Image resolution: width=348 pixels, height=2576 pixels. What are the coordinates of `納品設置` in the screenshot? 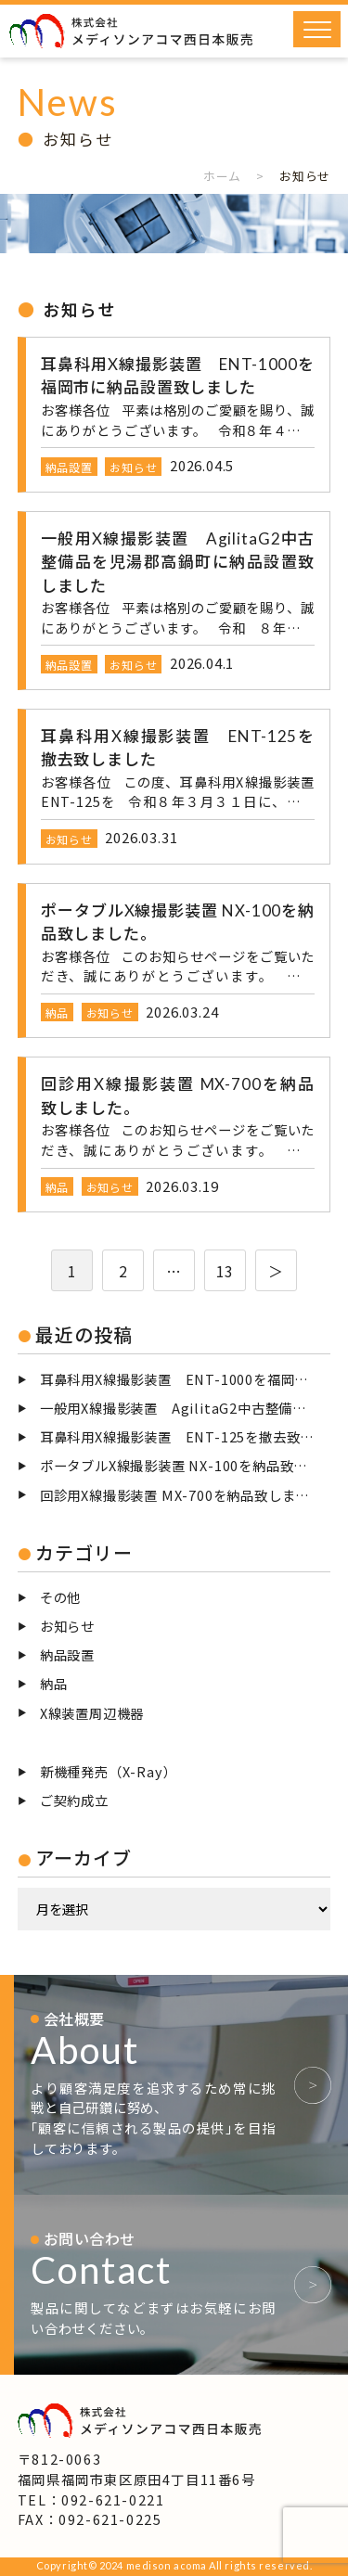 It's located at (67, 1654).